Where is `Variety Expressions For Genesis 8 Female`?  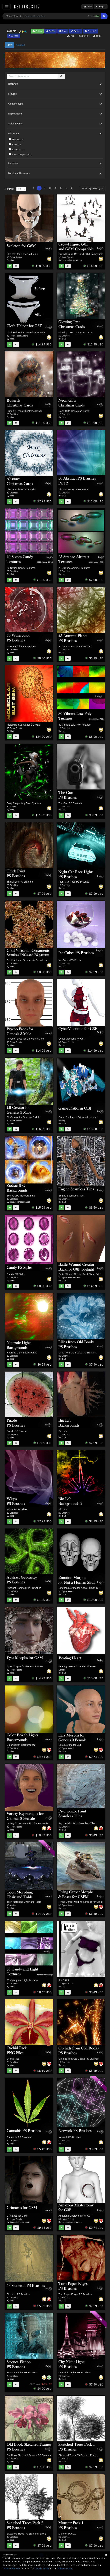 Variety Expressions For Genesis 8 Female is located at coordinates (30, 1823).